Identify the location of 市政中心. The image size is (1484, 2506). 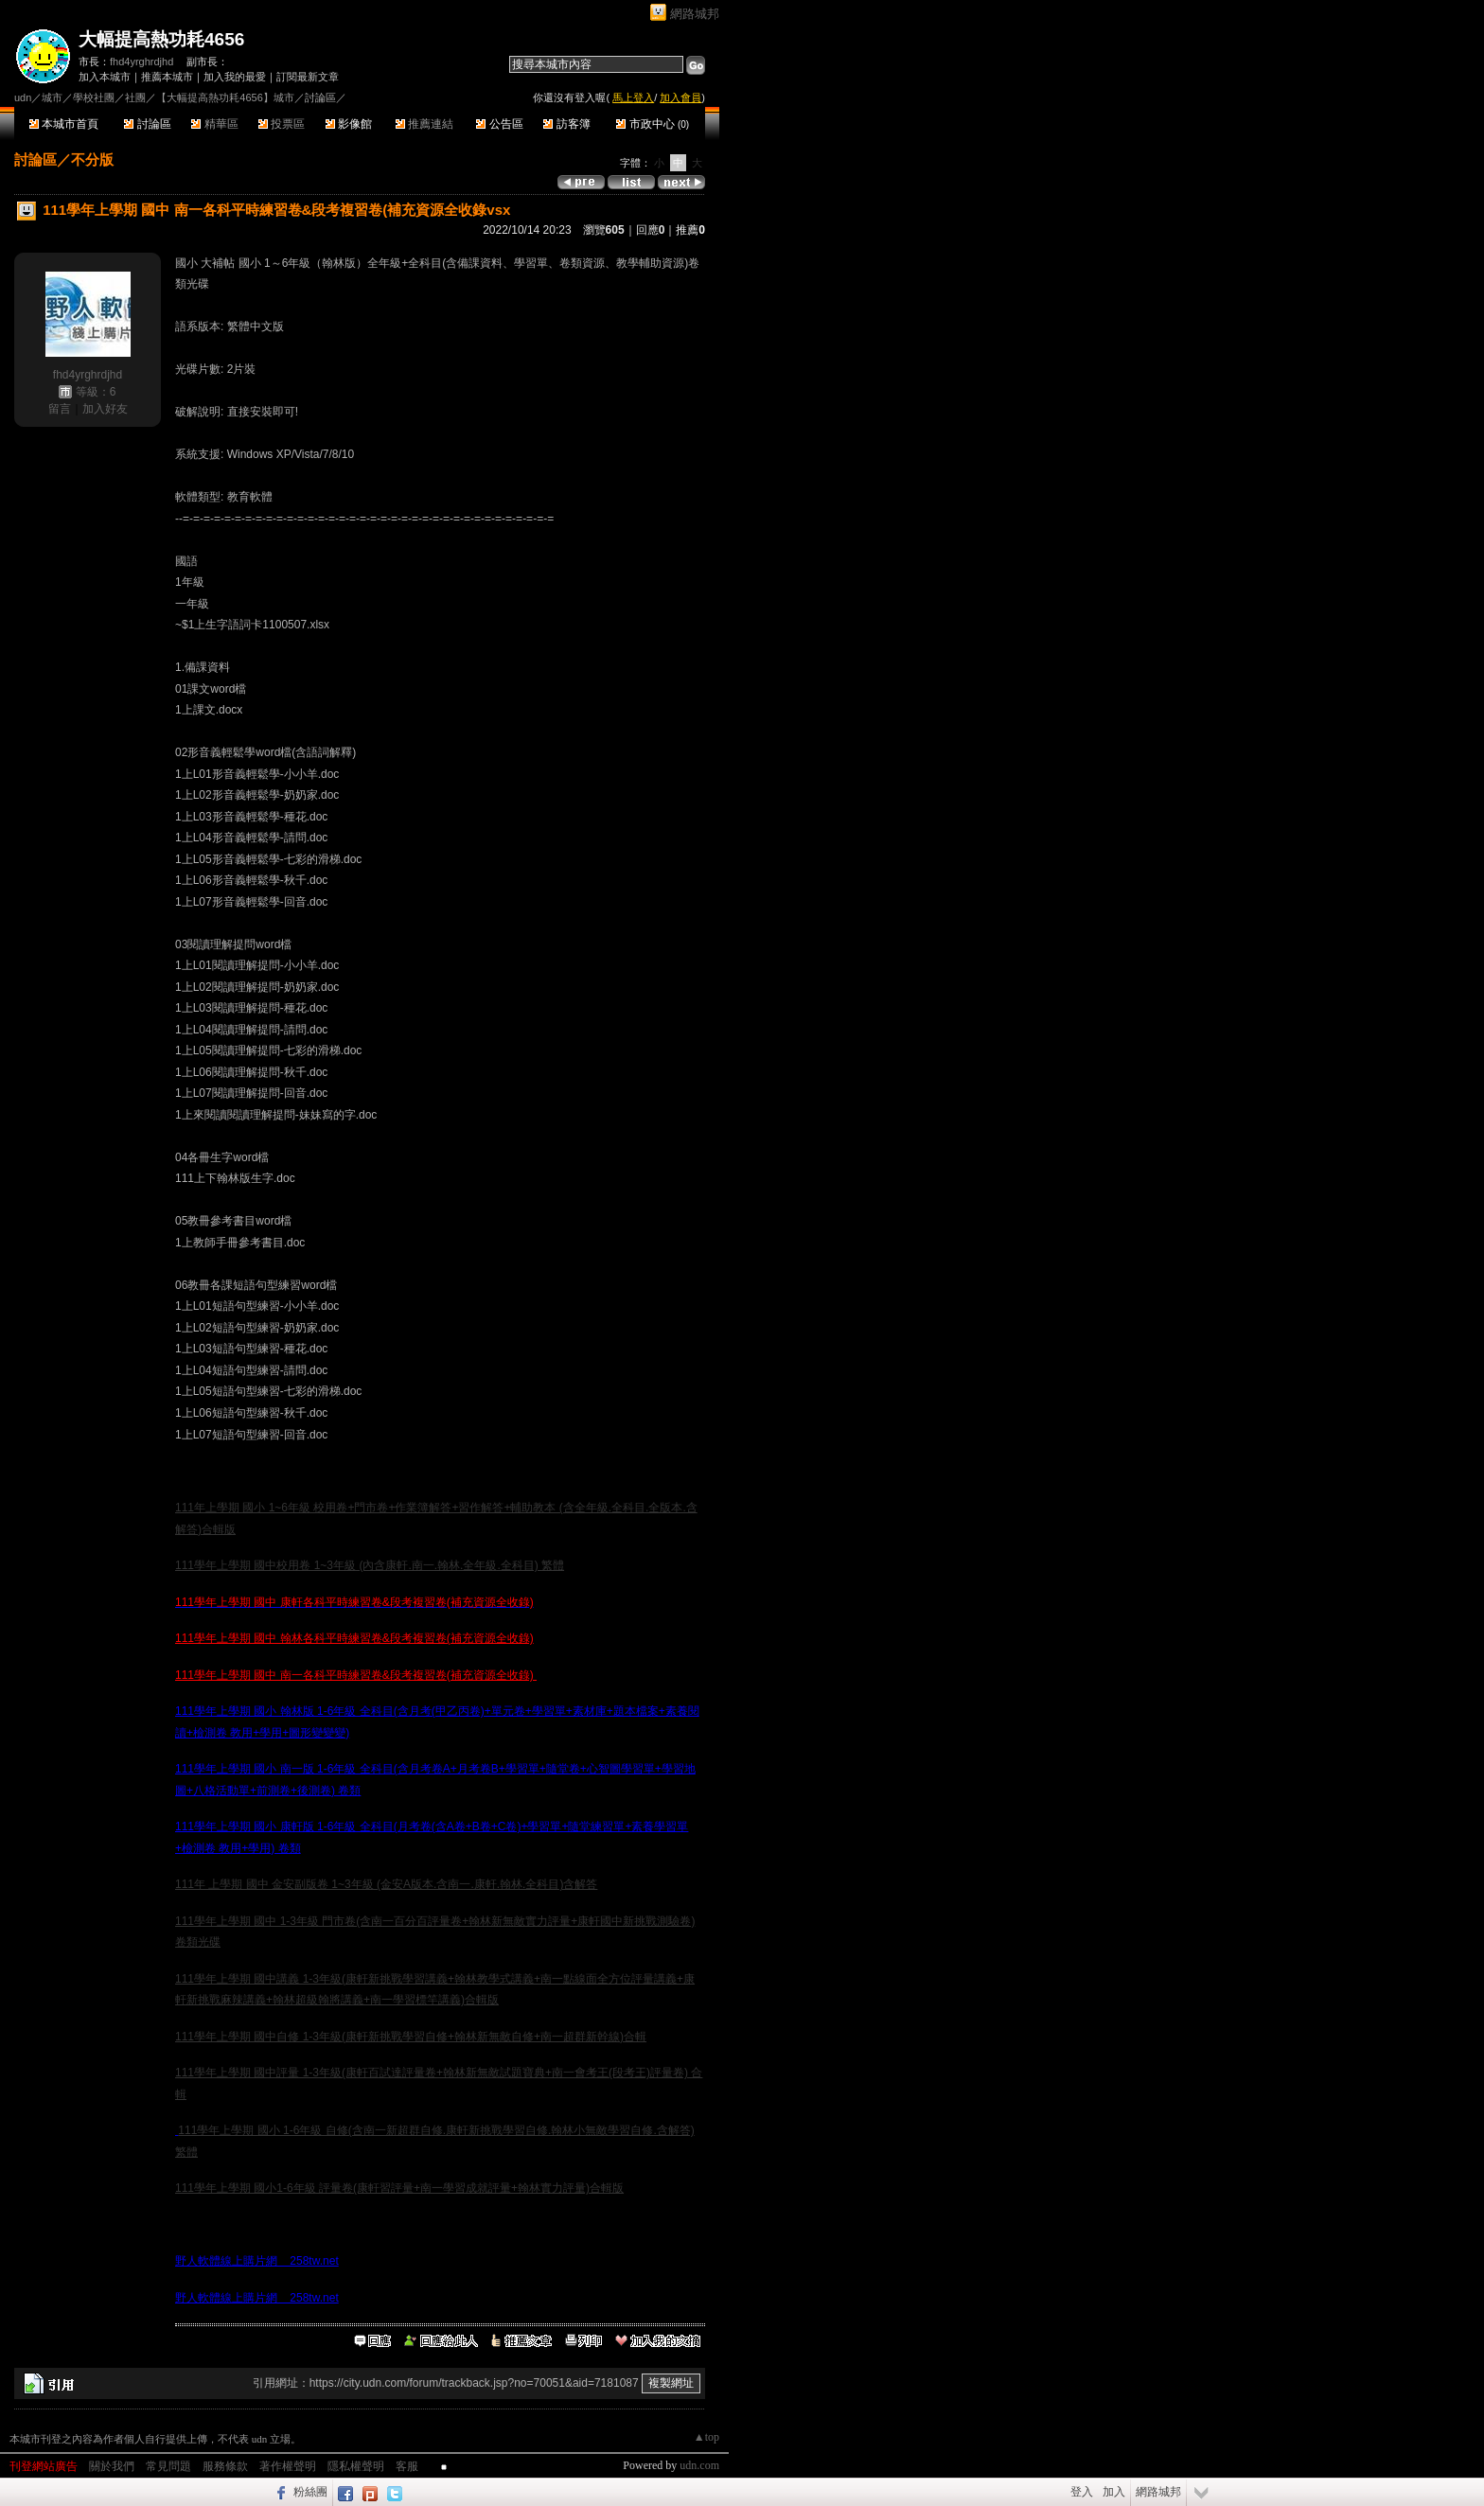
(652, 124).